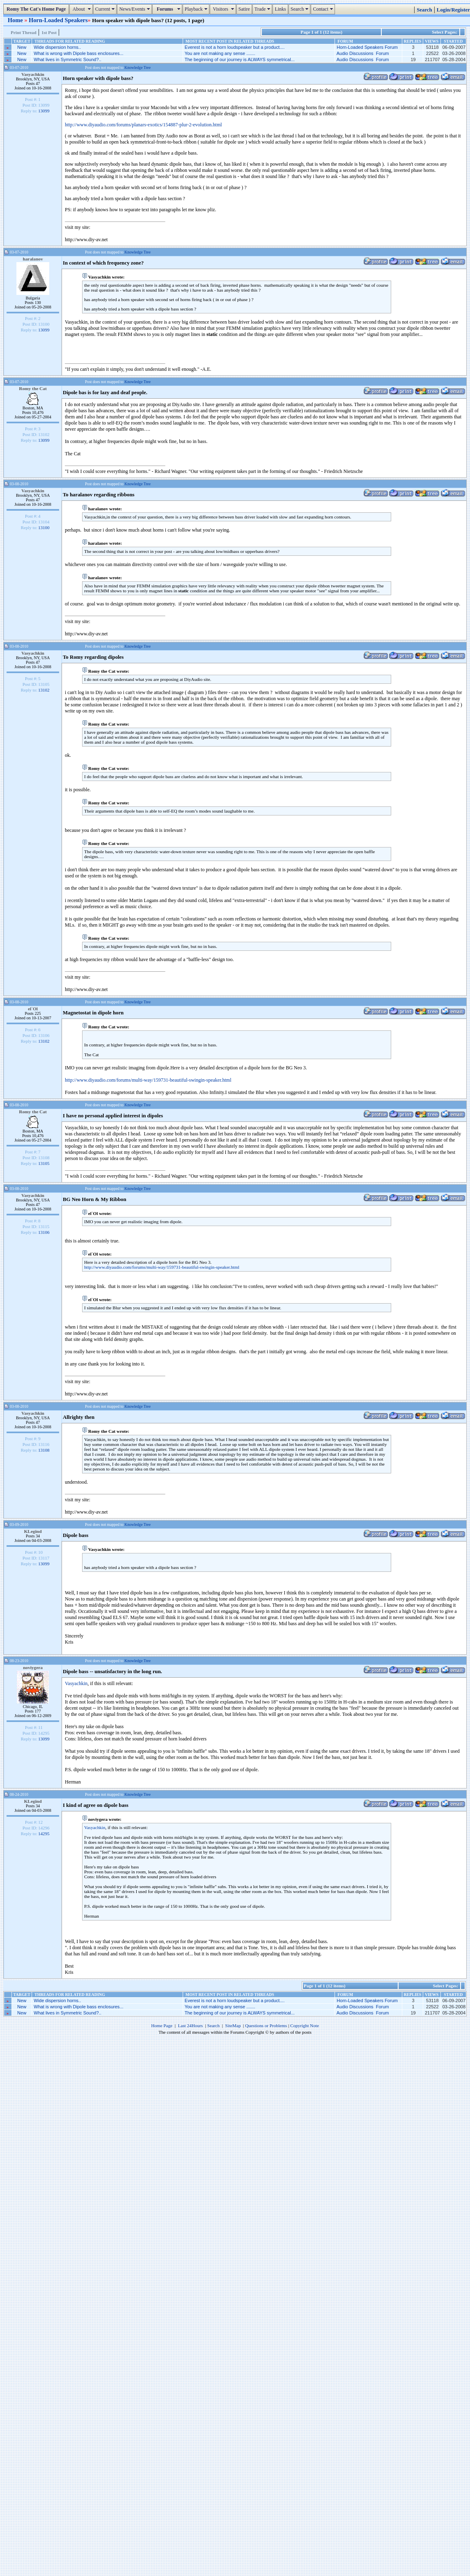 This screenshot has width=470, height=2576. What do you see at coordinates (21, 47) in the screenshot?
I see `New` at bounding box center [21, 47].